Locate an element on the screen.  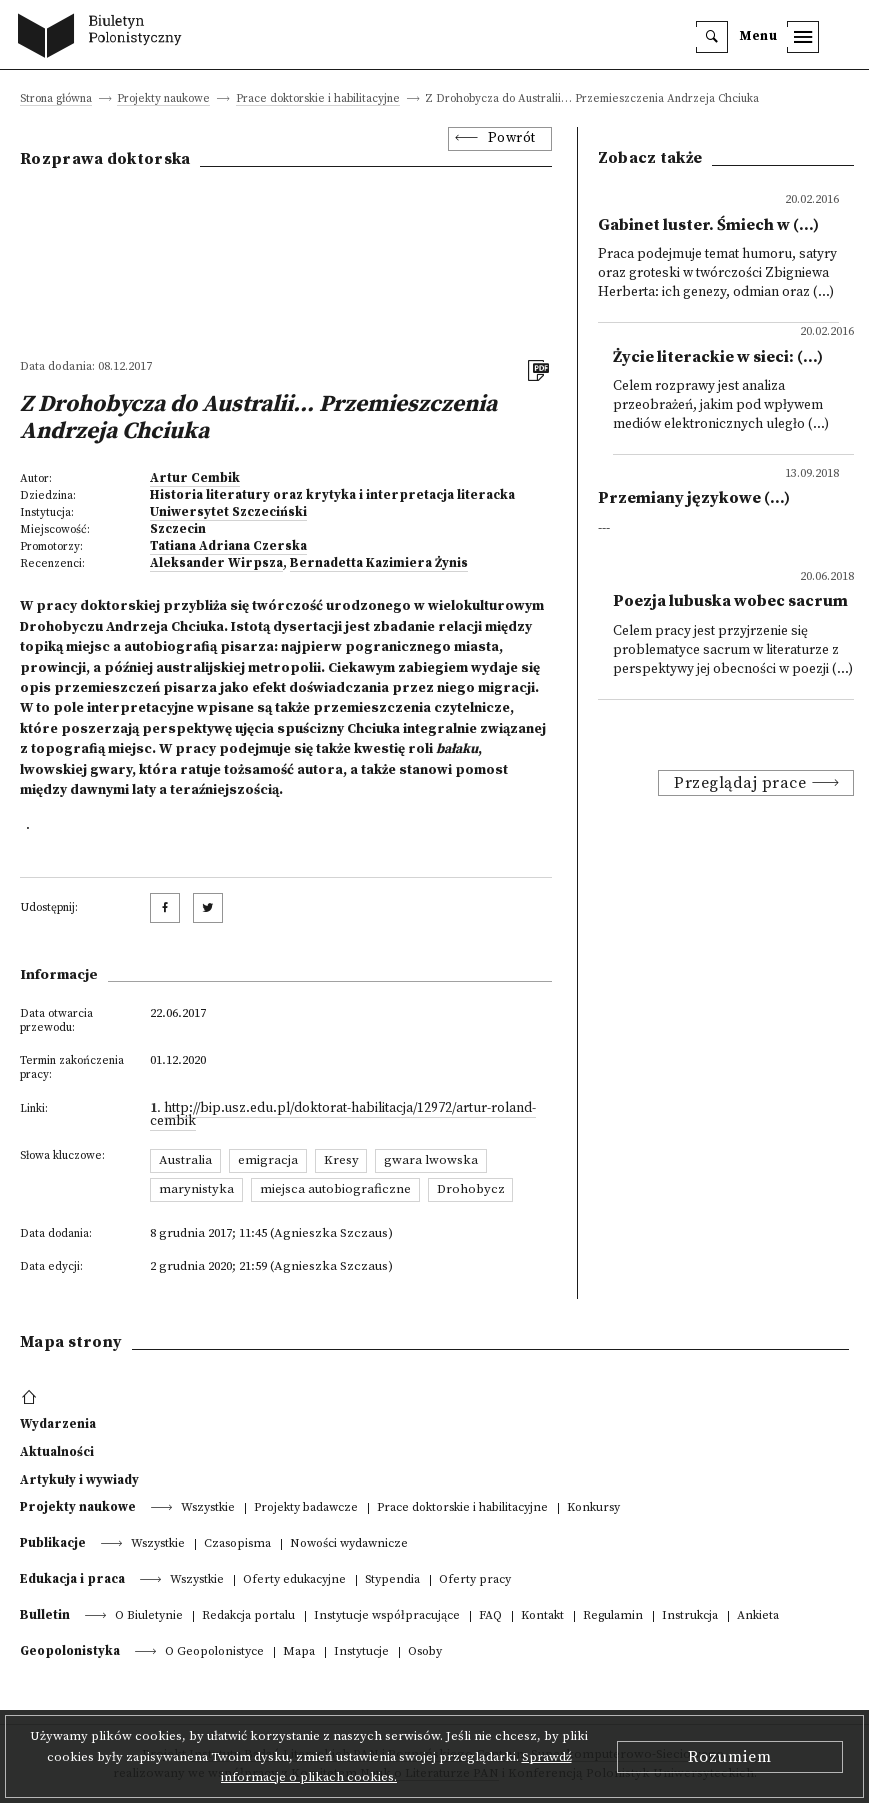
Czasopisma is located at coordinates (237, 1544).